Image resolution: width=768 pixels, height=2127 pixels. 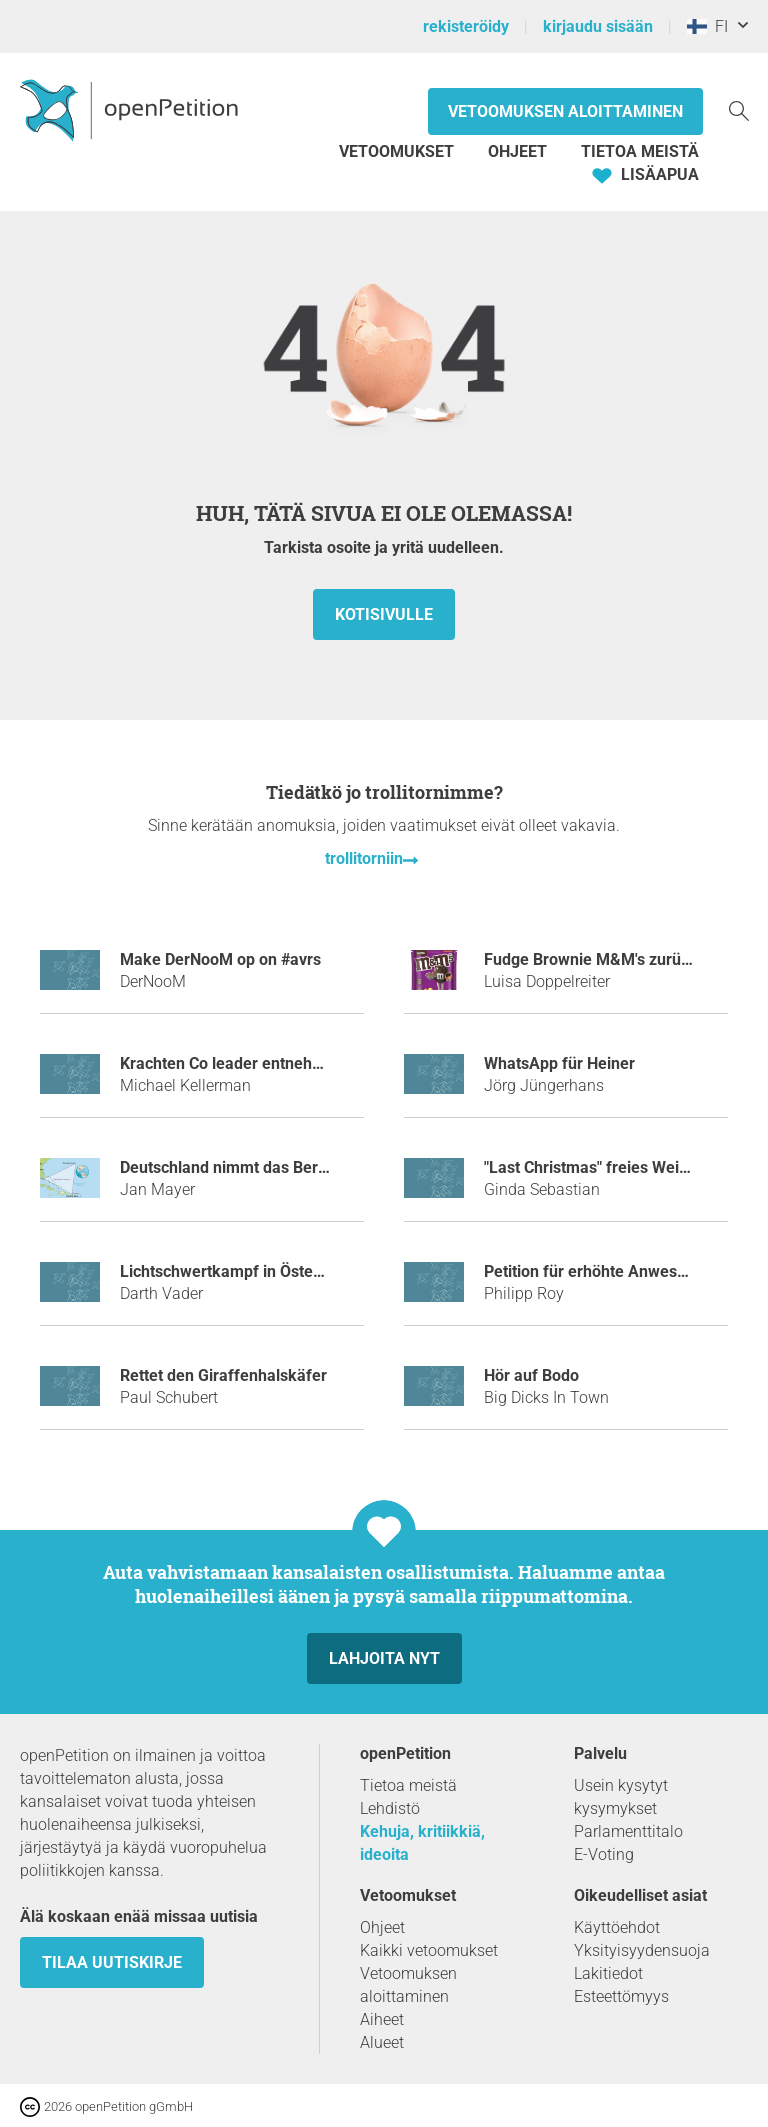 I want to click on Vetoomuksen aloittaminen, so click(x=565, y=111).